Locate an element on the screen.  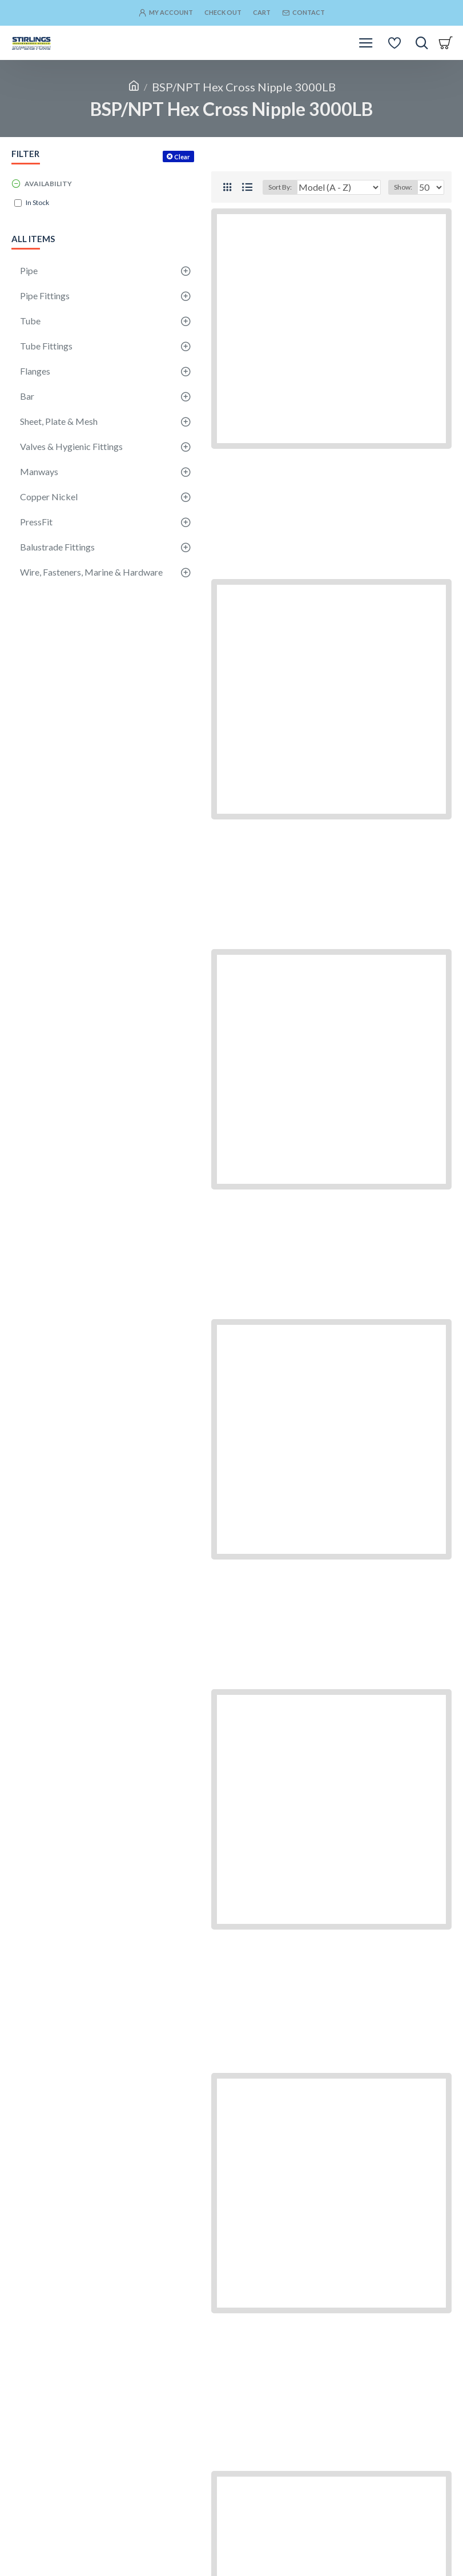
Availability is located at coordinates (48, 183).